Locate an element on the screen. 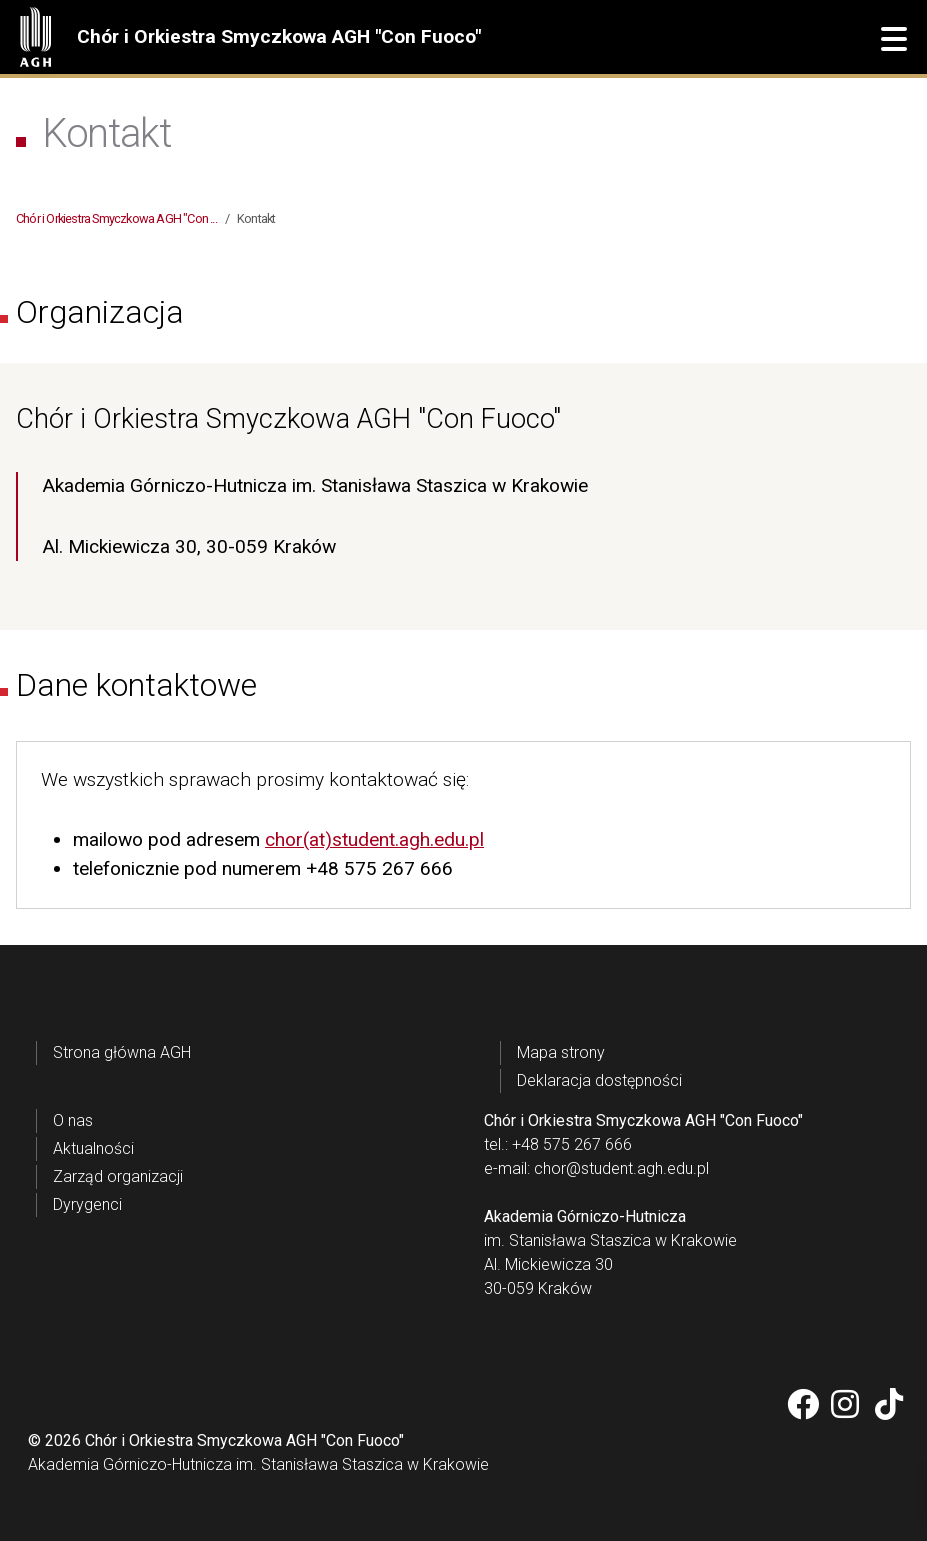 Image resolution: width=927 pixels, height=1541 pixels. +48 575 267 666 is located at coordinates (379, 868).